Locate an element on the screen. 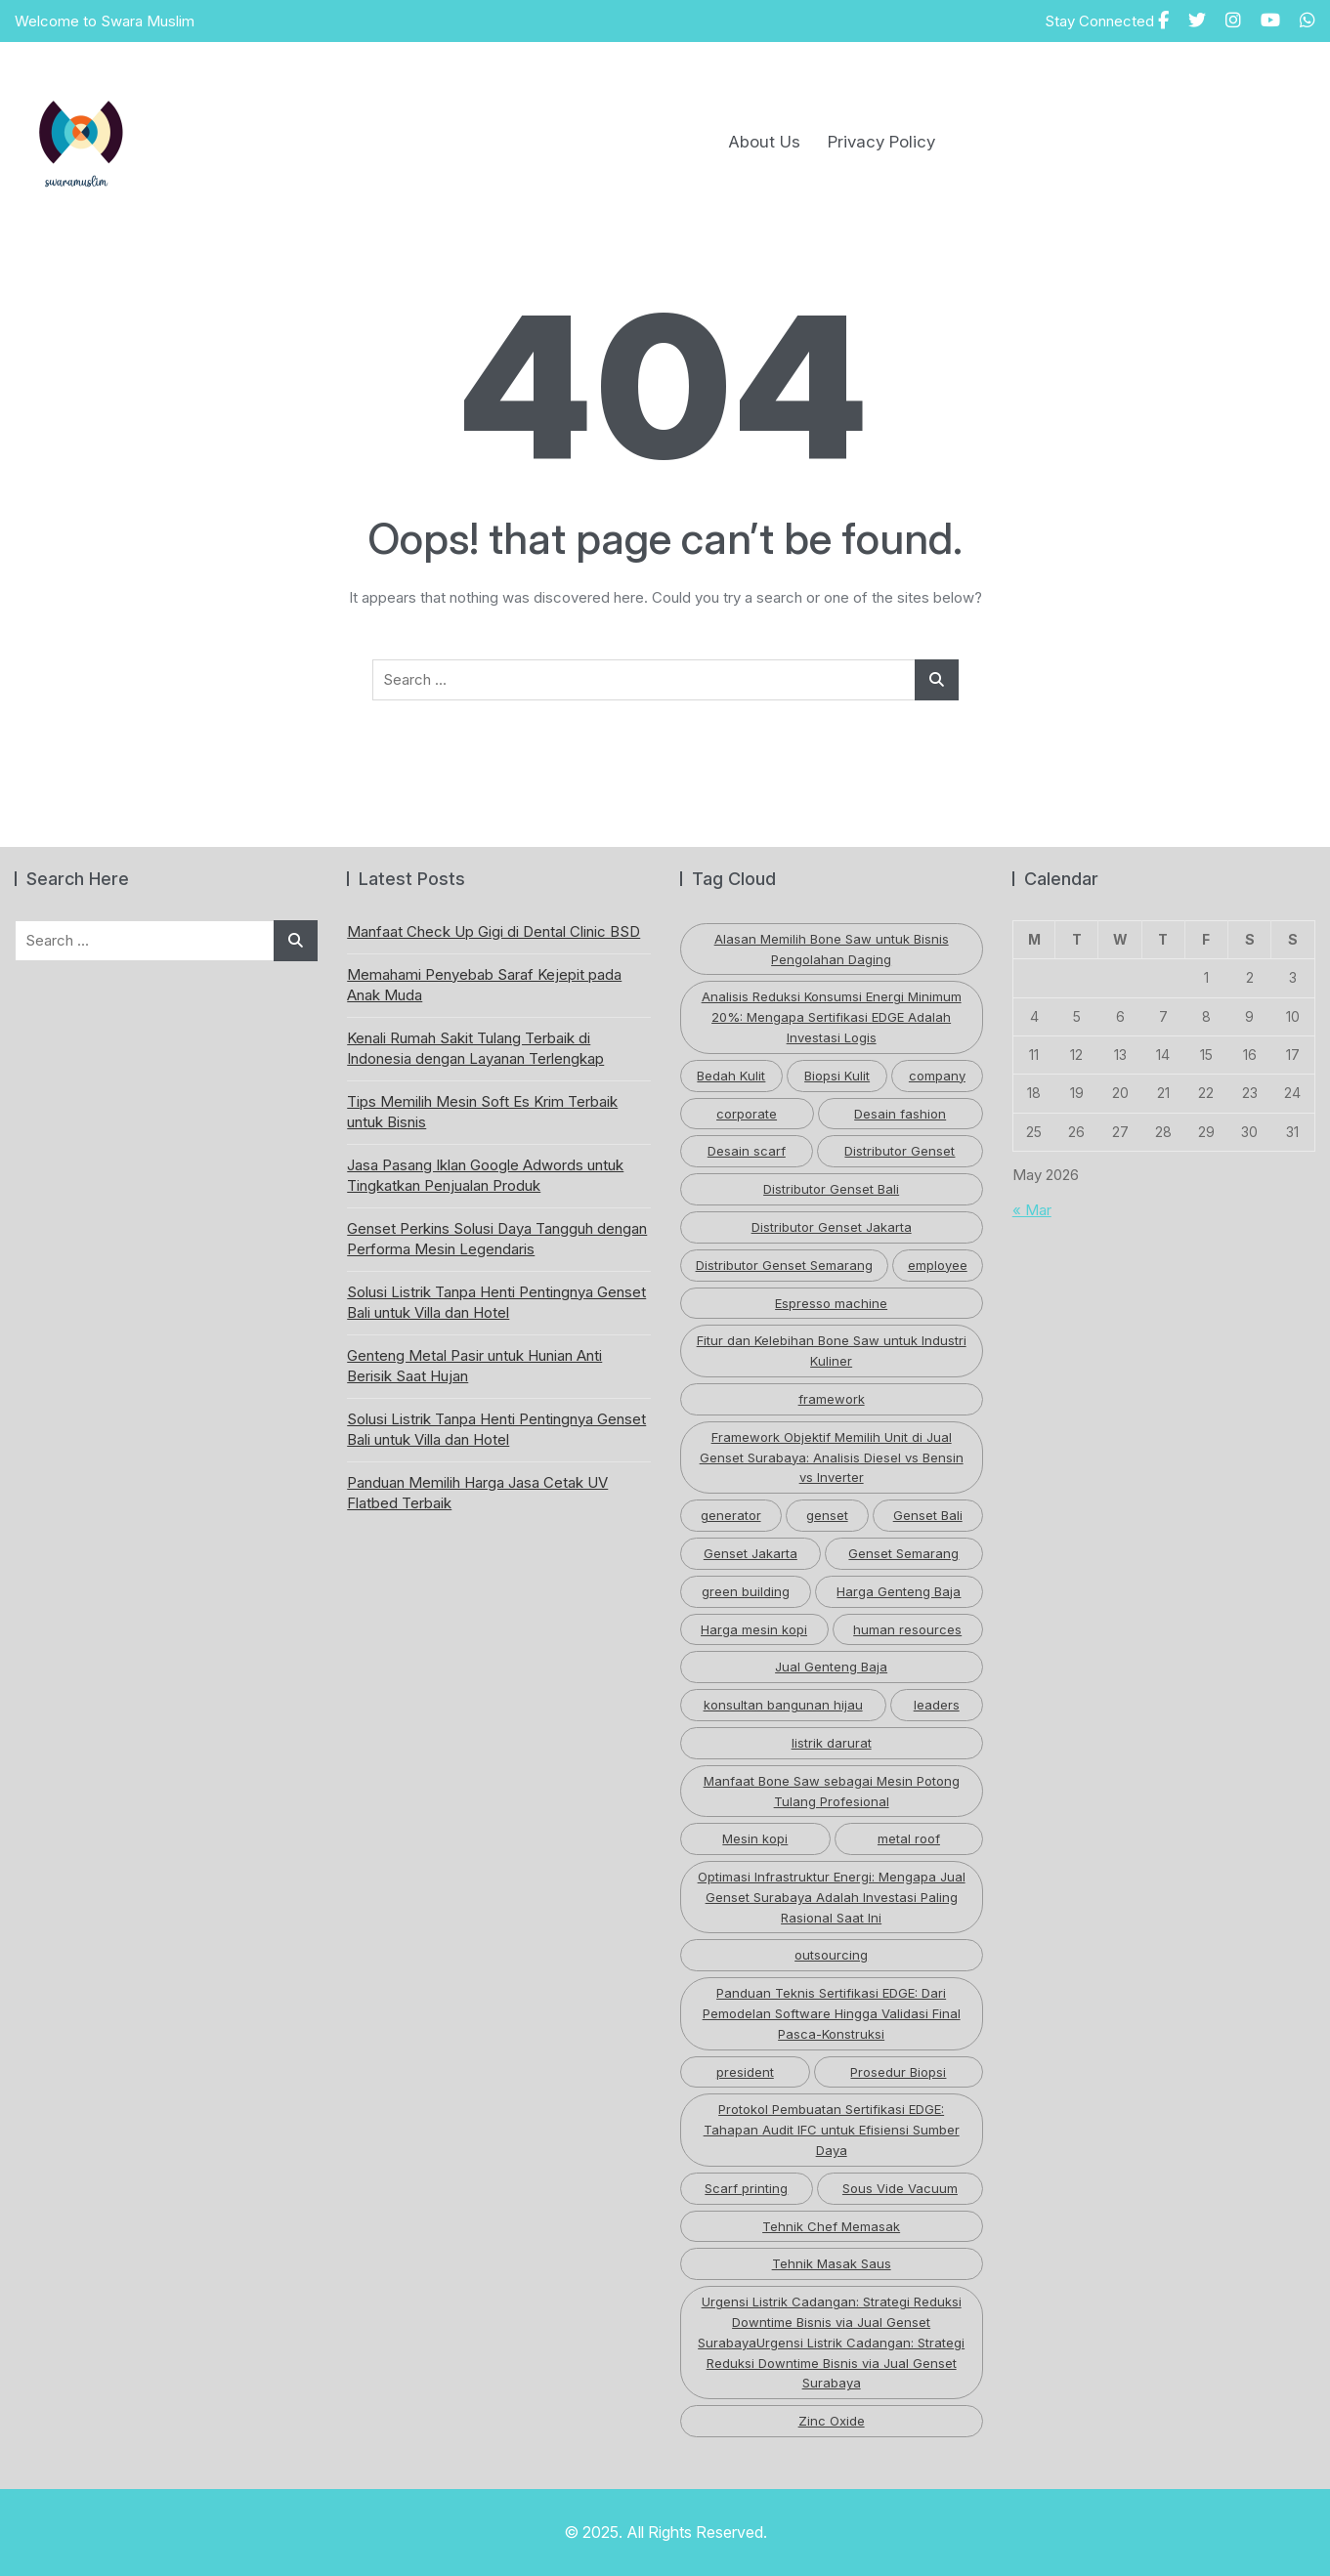 The image size is (1330, 2576). generator [generator (1 item)] is located at coordinates (731, 1515).